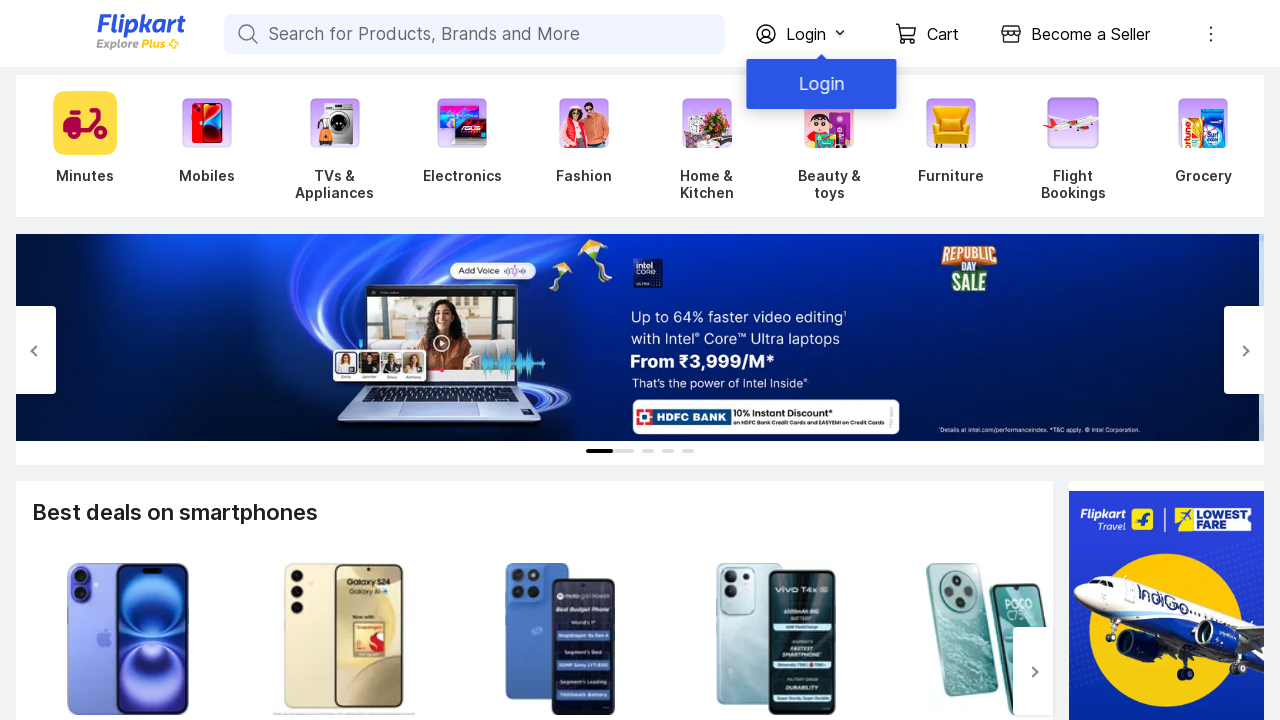 The image size is (1280, 720). I want to click on [Grocery], so click(1199, 146).